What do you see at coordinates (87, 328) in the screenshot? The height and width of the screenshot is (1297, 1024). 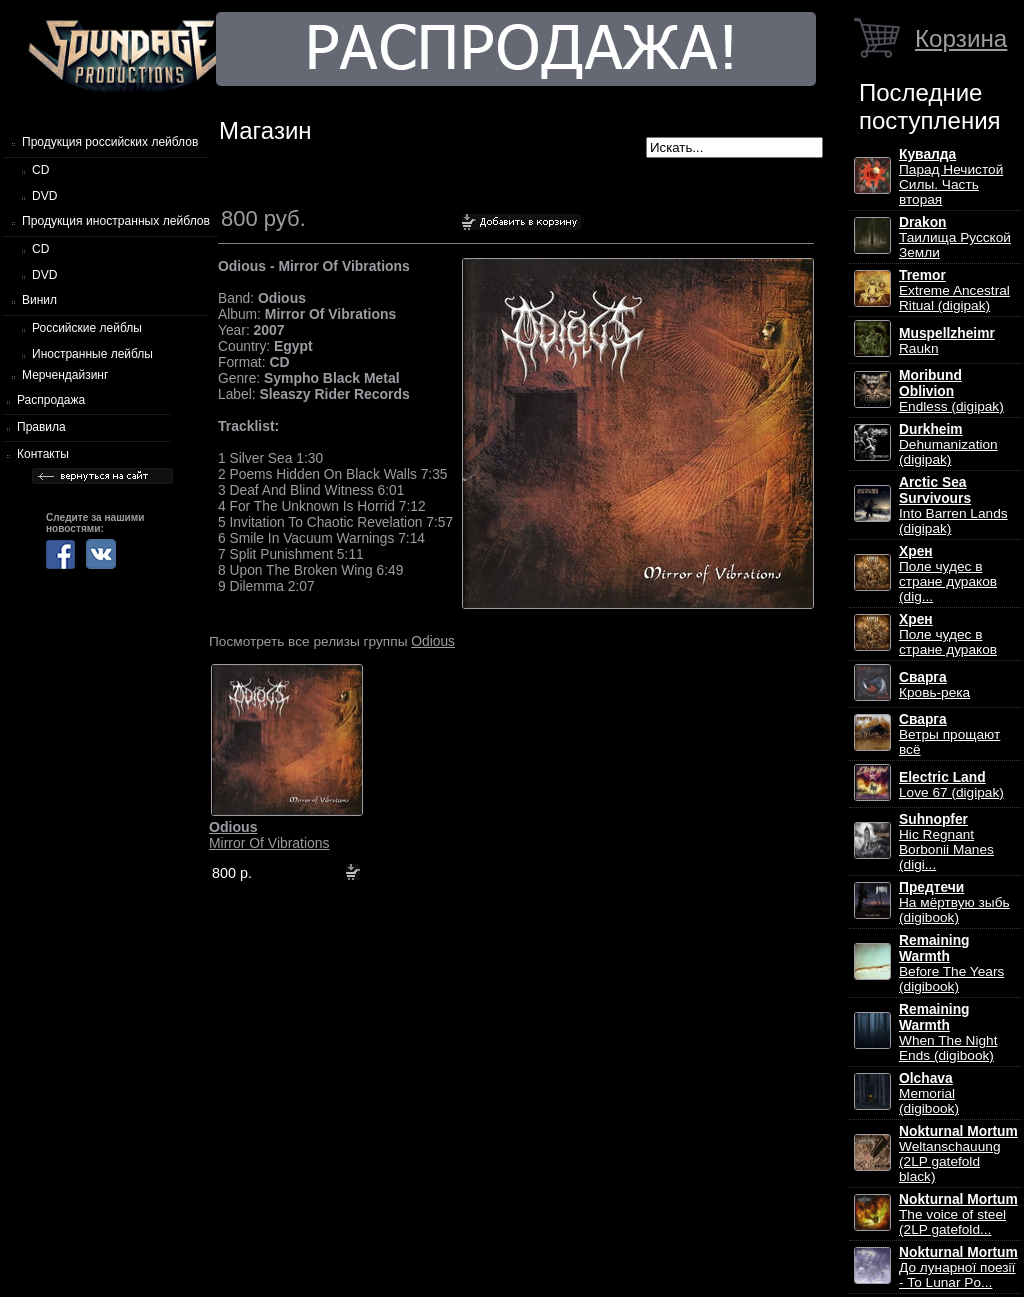 I see `Российские лейблы` at bounding box center [87, 328].